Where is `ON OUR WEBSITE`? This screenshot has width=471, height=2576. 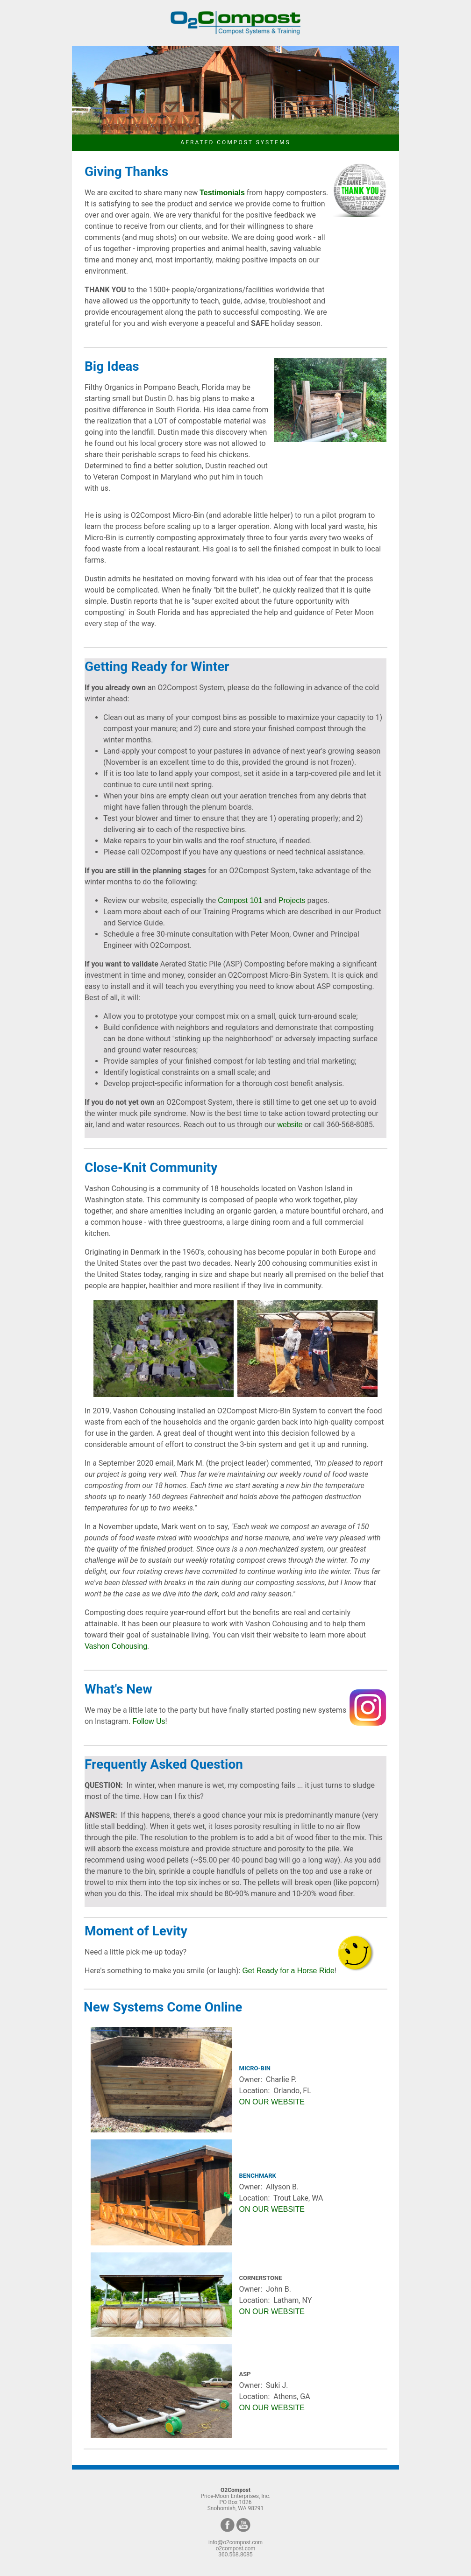 ON OUR WEBSITE is located at coordinates (272, 2102).